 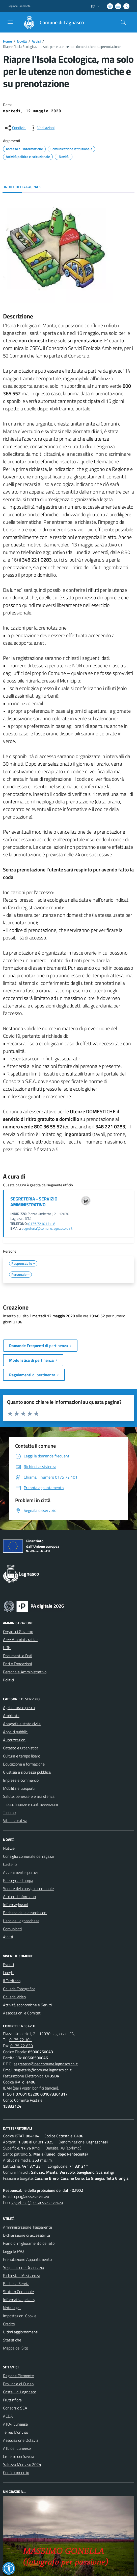 What do you see at coordinates (19, 1989) in the screenshot?
I see `Galleria Fotografica` at bounding box center [19, 1989].